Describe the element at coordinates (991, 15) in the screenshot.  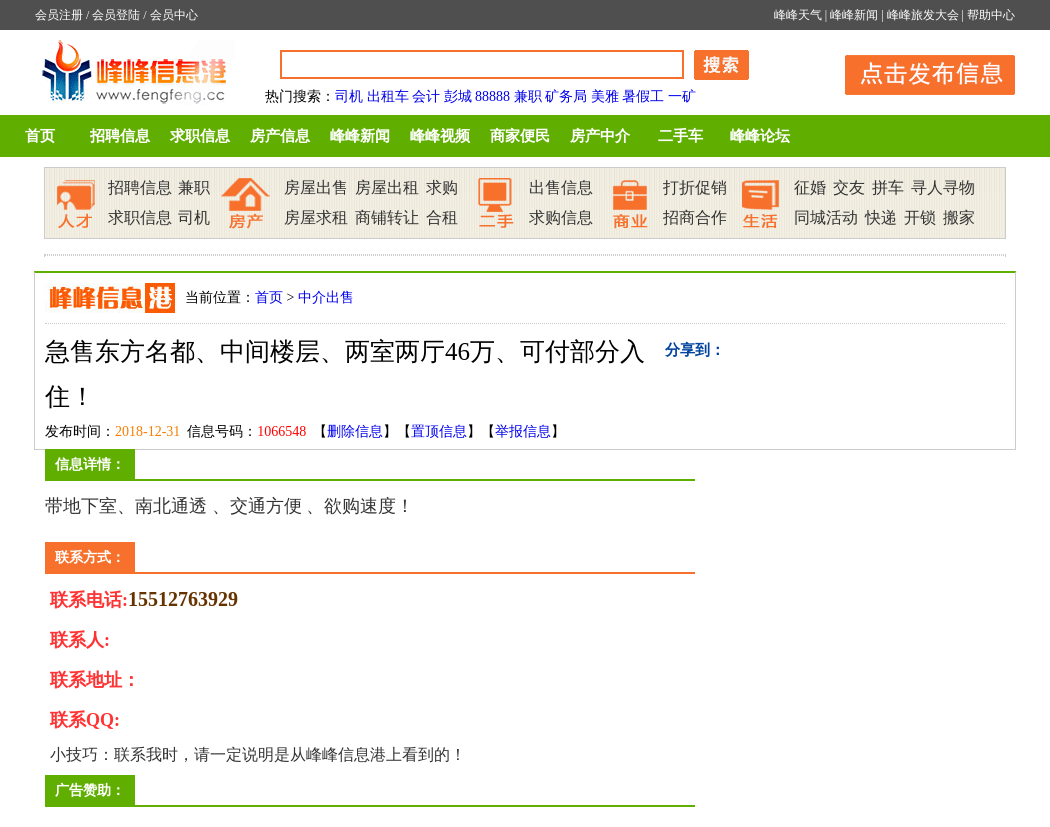
I see `帮助中心` at that location.